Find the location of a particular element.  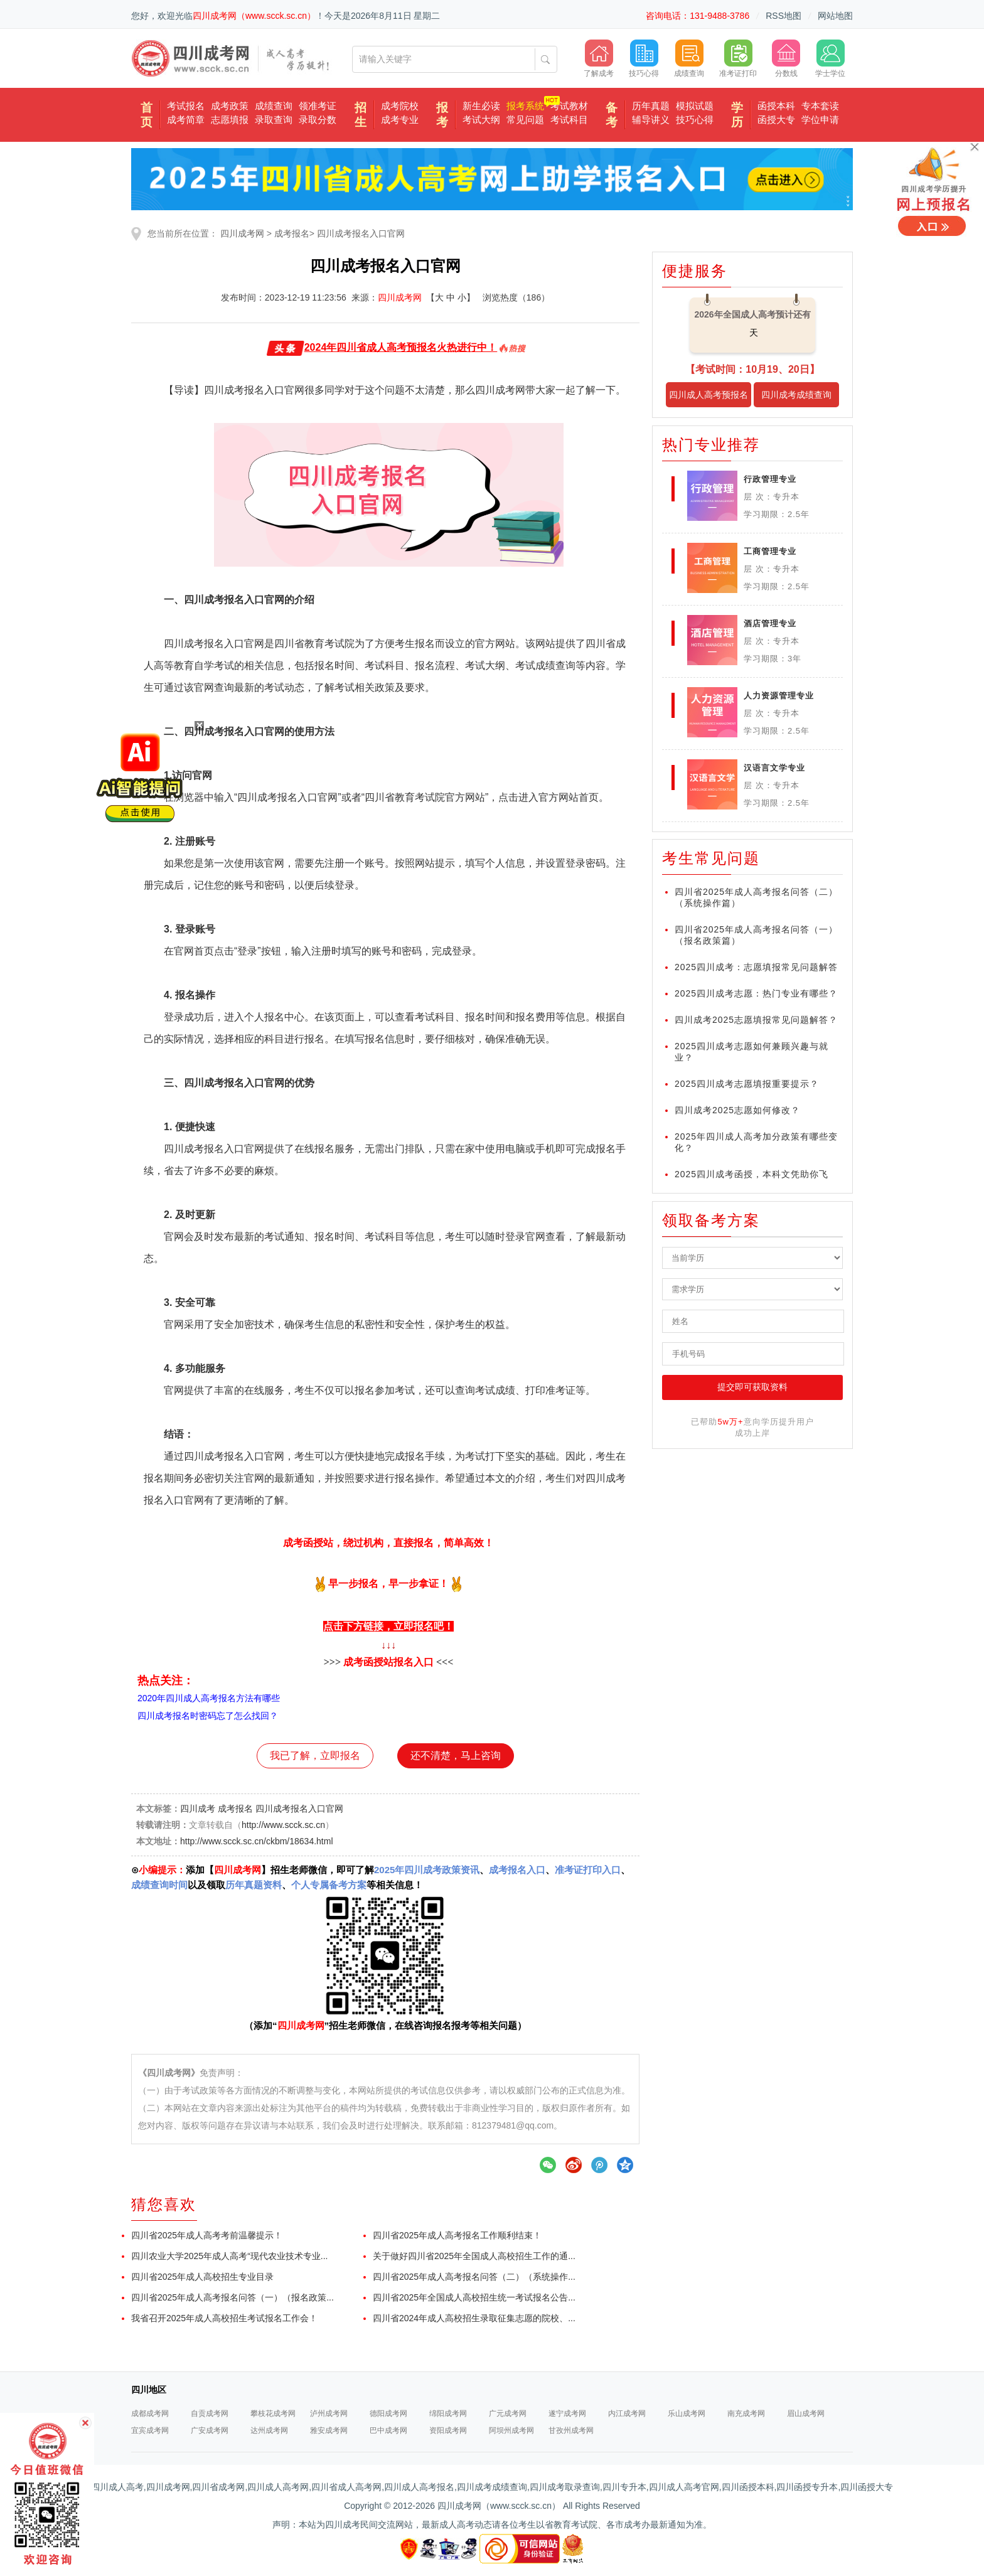

关于做好四川省2025年全国成人高校招生工作的通... is located at coordinates (474, 2256).